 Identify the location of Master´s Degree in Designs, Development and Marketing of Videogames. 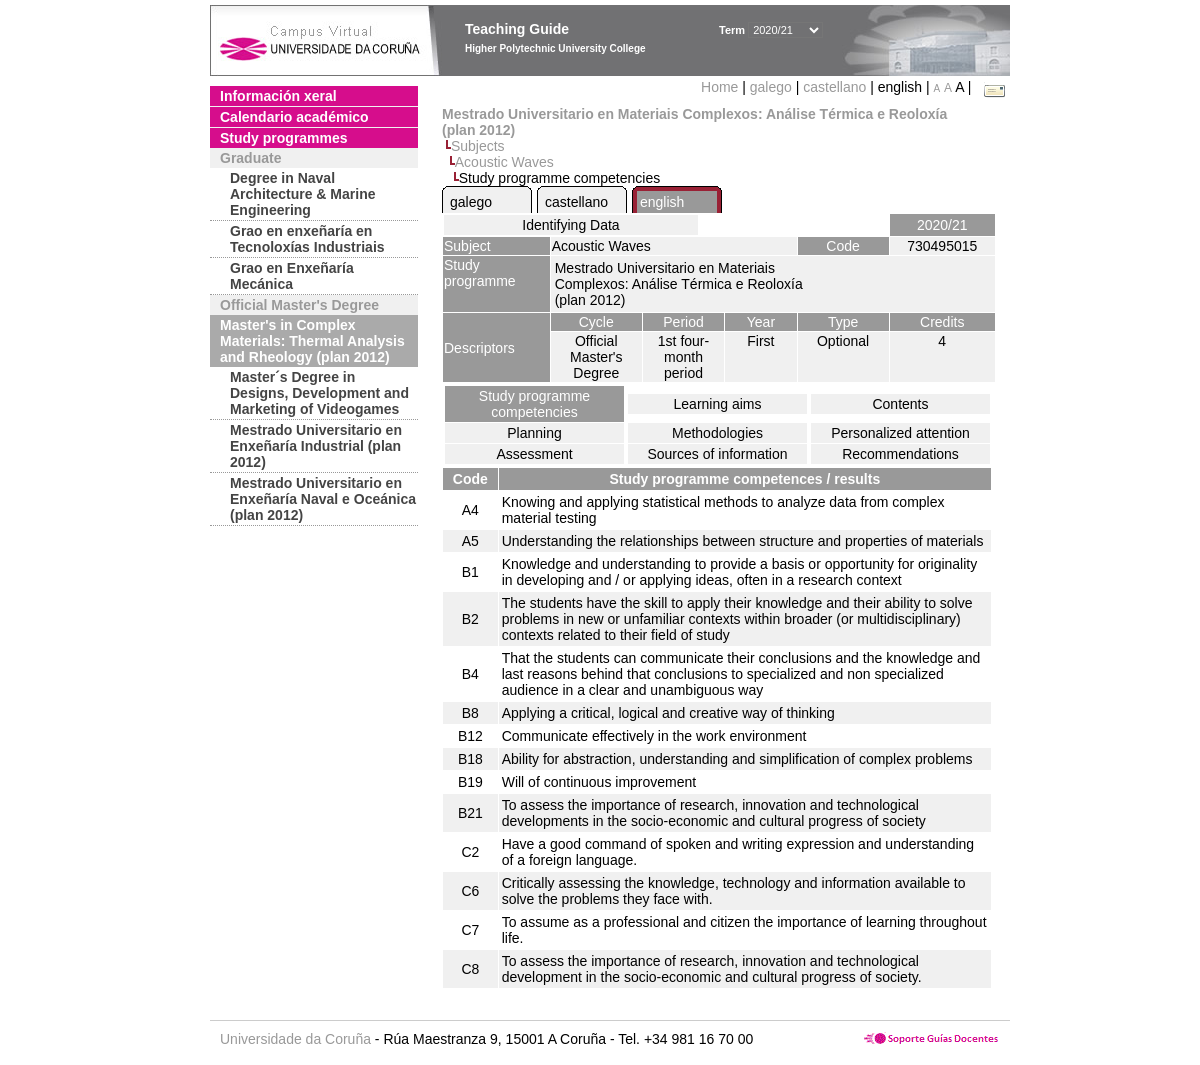
(319, 393).